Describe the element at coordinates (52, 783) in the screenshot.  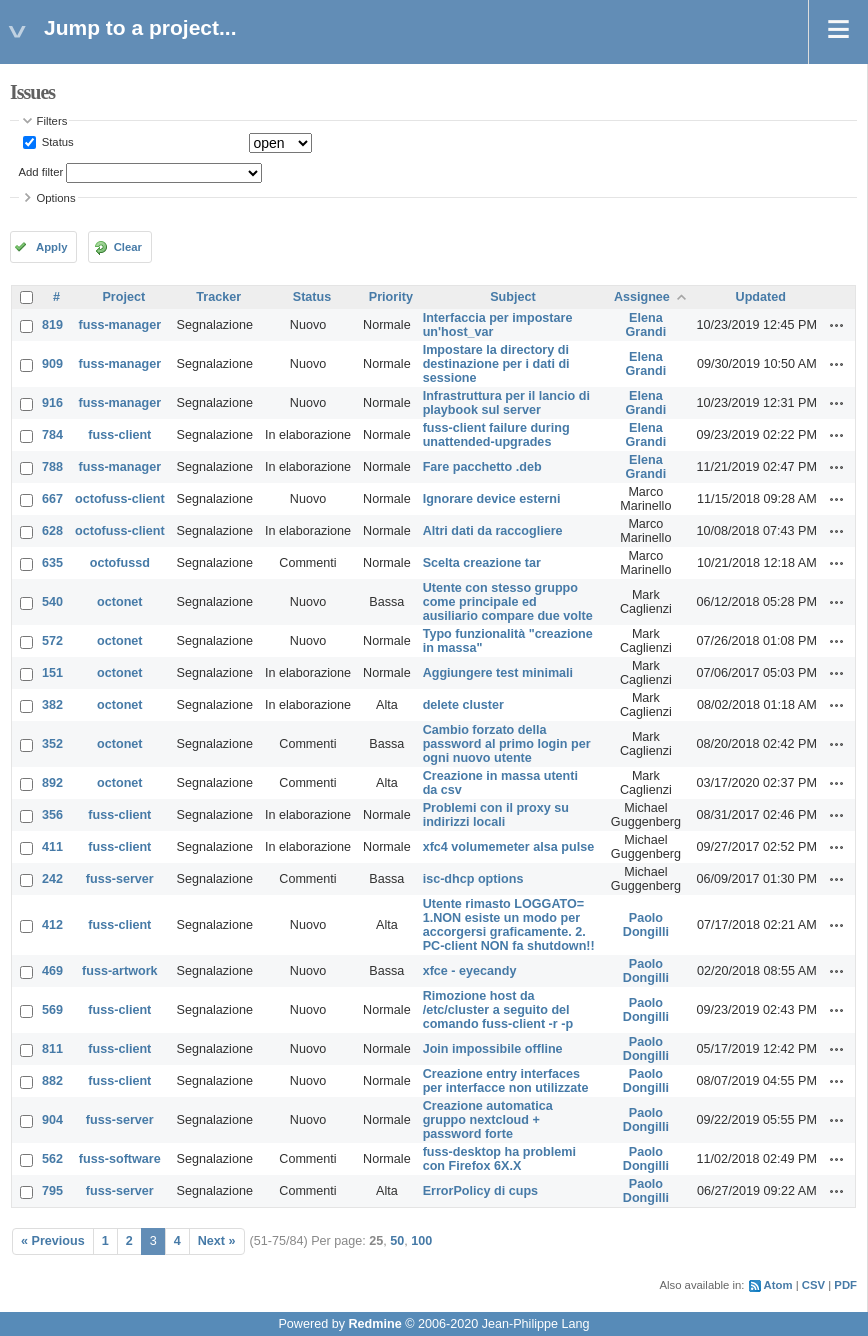
I see `892` at that location.